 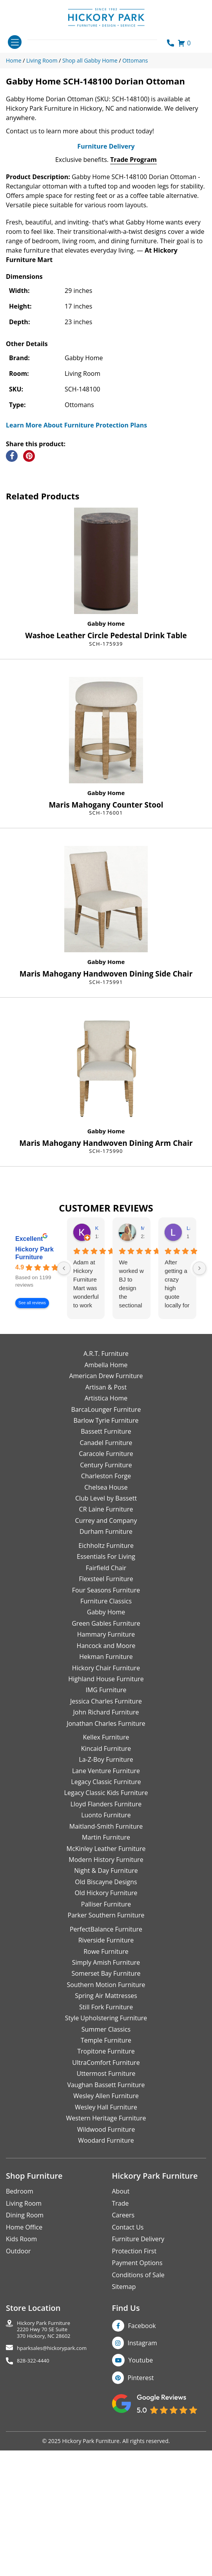 What do you see at coordinates (52, 2498) in the screenshot?
I see `hparksales@hickorypark.com` at bounding box center [52, 2498].